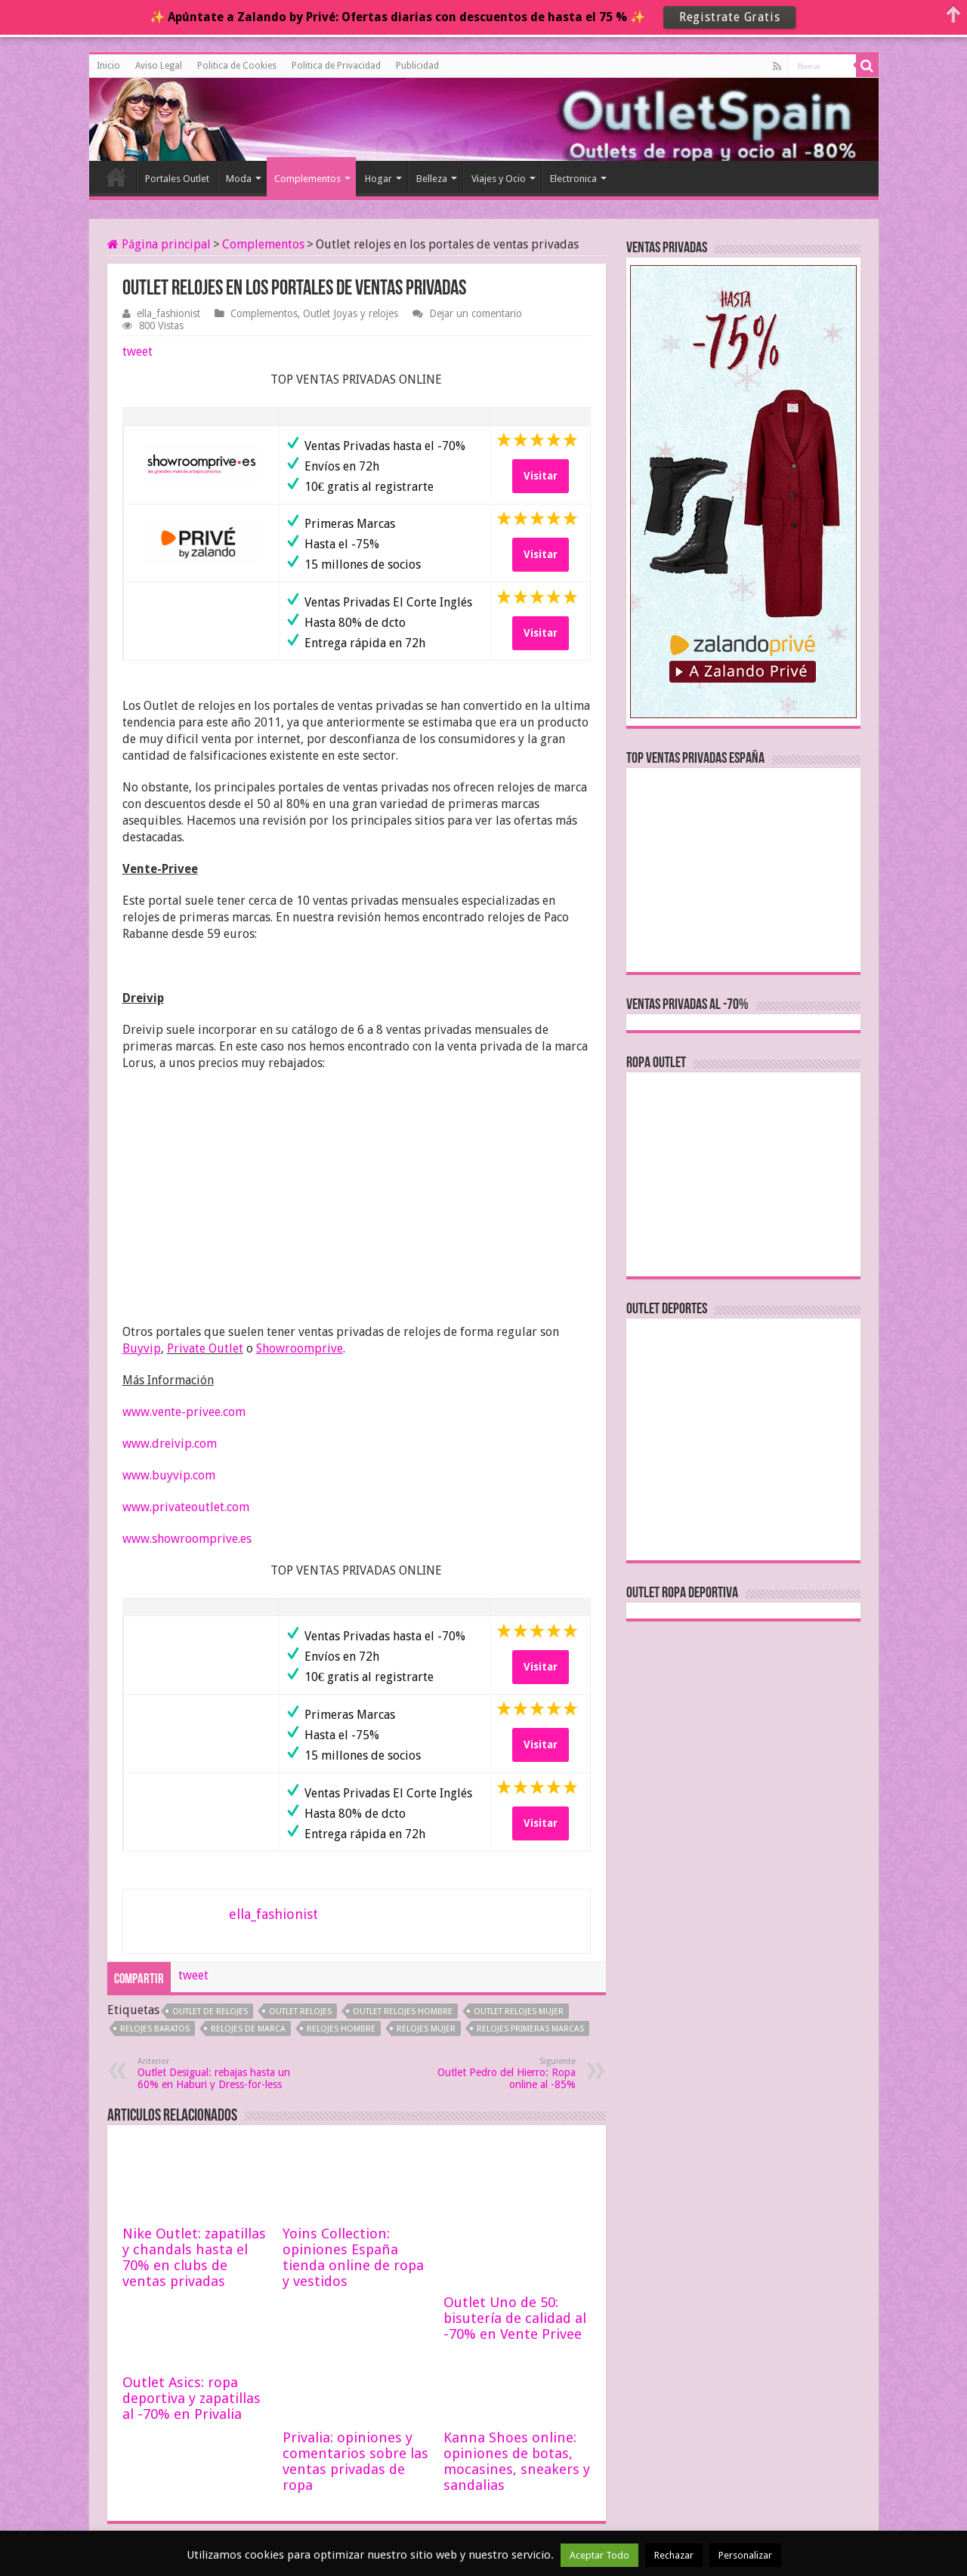 This screenshot has height=2576, width=967. I want to click on Nike Outlet: zapatillas y chandals hasta el 70% en clubs de ventas privadas, so click(194, 2257).